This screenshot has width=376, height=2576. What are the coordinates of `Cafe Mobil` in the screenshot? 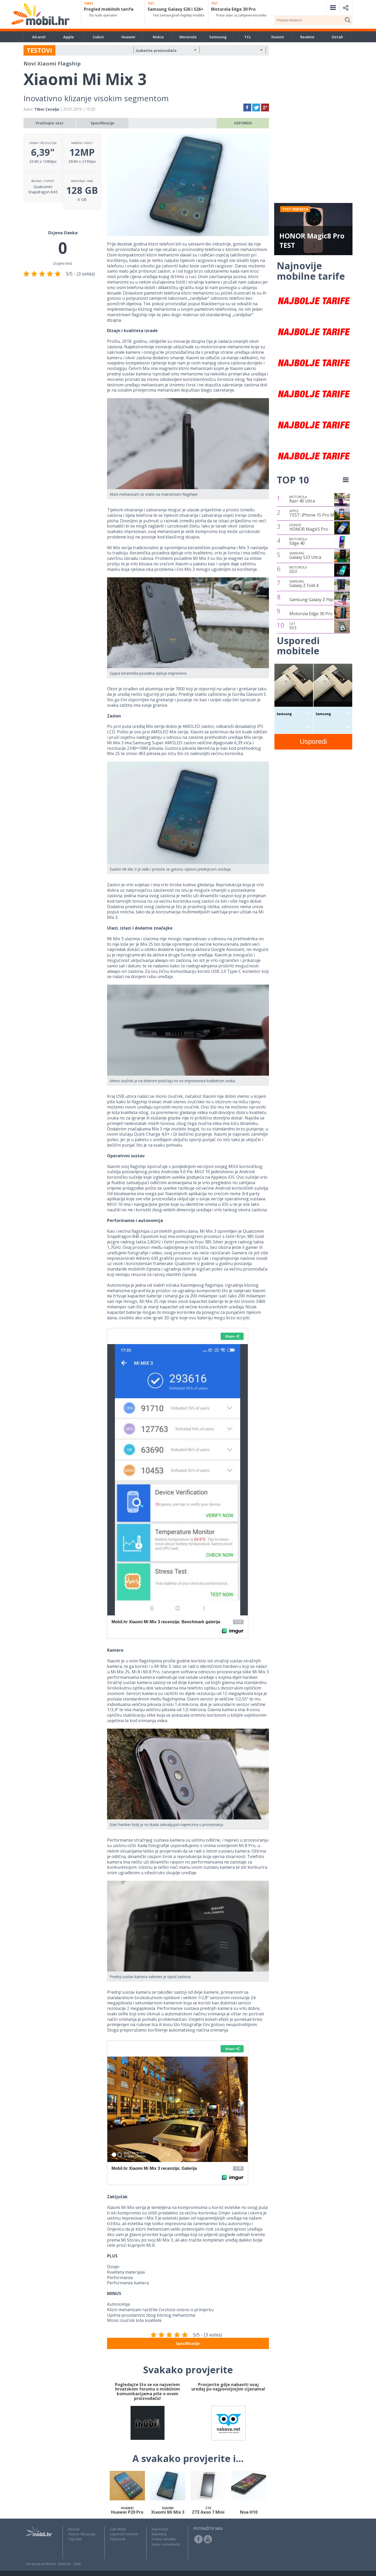 It's located at (118, 2529).